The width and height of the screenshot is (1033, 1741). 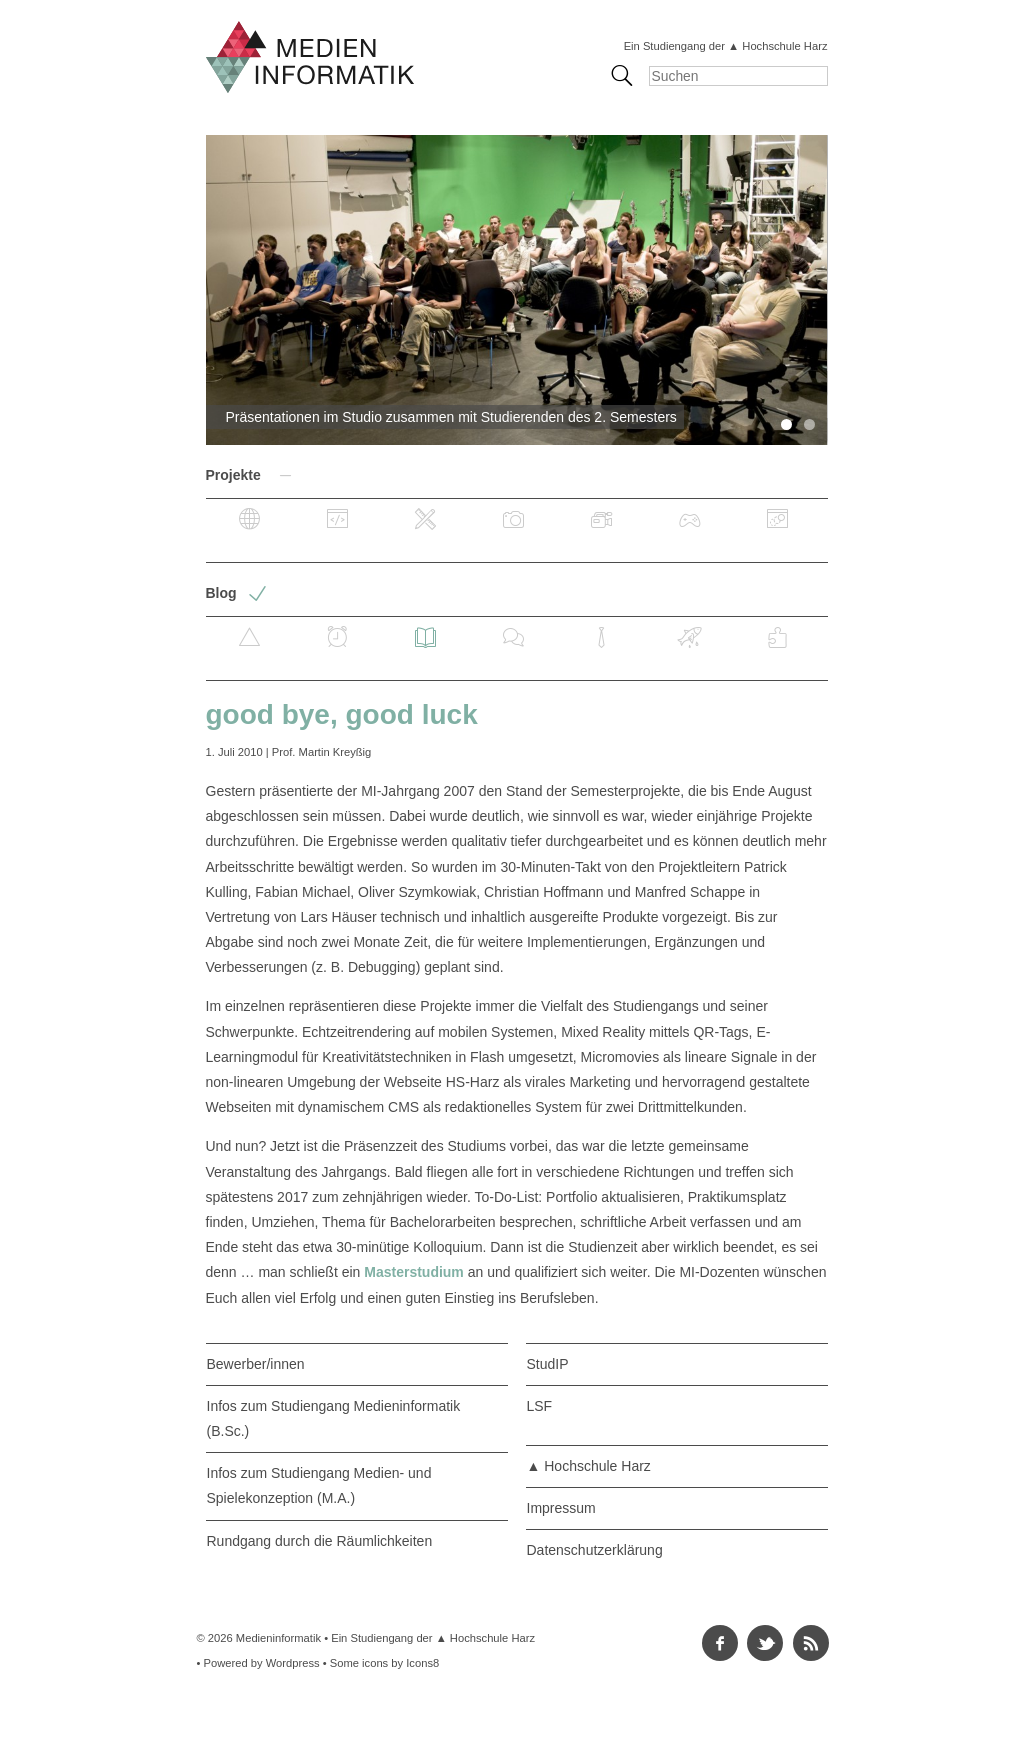 What do you see at coordinates (548, 1364) in the screenshot?
I see `StudIP` at bounding box center [548, 1364].